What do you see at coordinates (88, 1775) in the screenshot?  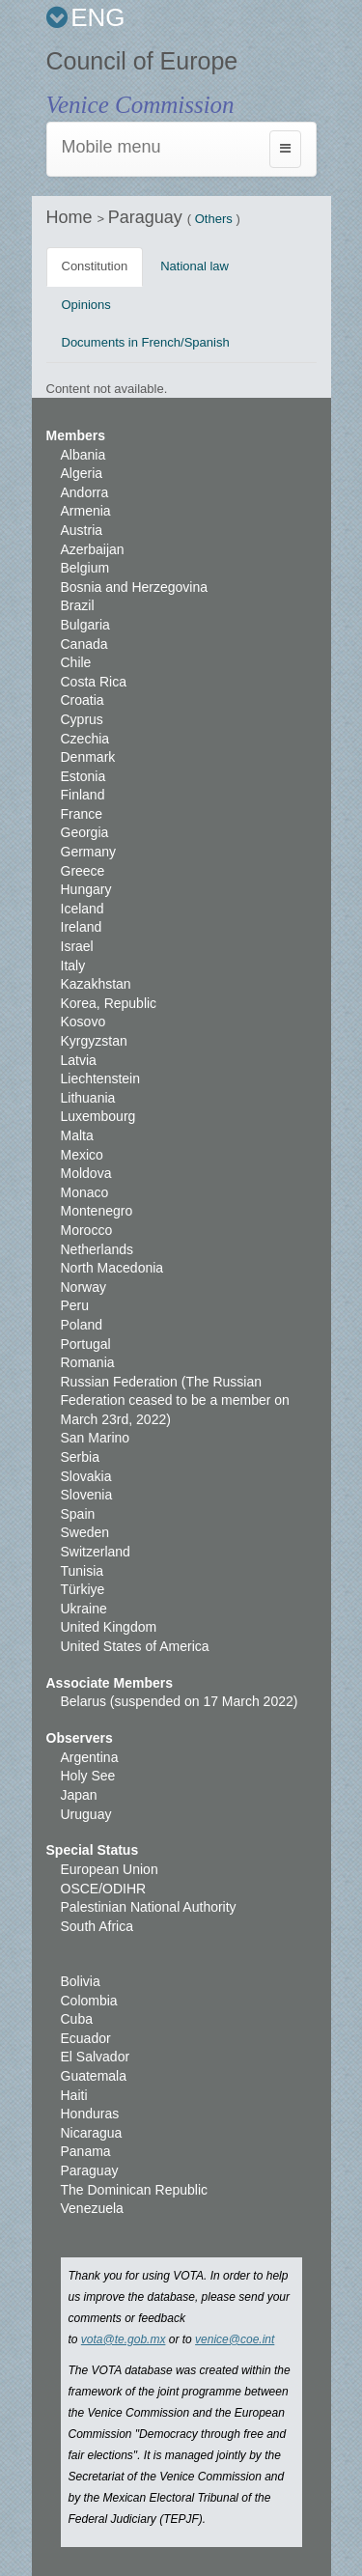 I see `Holy See` at bounding box center [88, 1775].